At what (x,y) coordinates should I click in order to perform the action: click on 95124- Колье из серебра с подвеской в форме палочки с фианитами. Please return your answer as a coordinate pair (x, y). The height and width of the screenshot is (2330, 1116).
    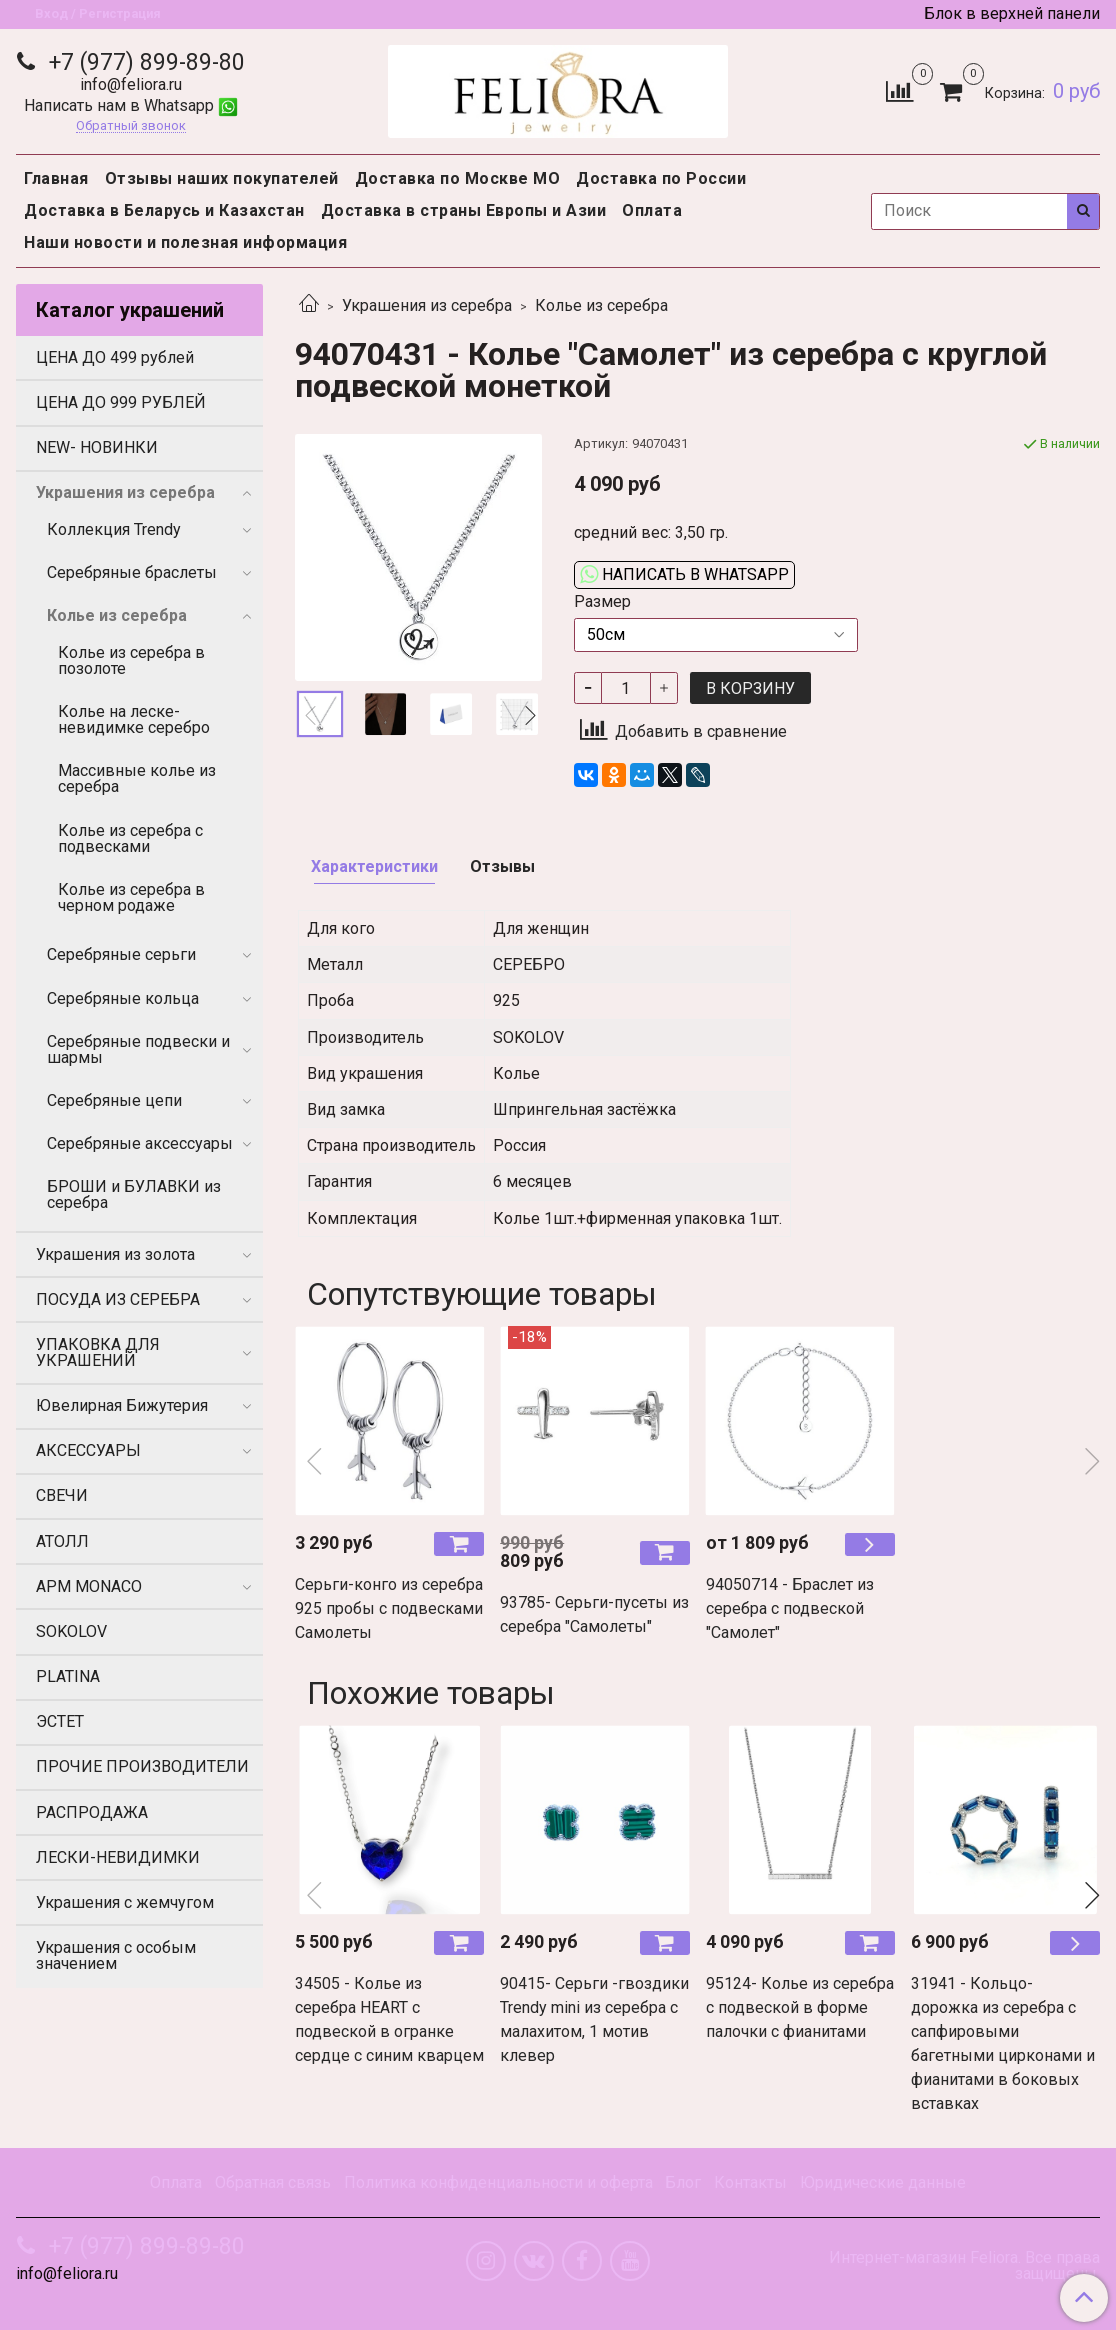
    Looking at the image, I should click on (800, 2007).